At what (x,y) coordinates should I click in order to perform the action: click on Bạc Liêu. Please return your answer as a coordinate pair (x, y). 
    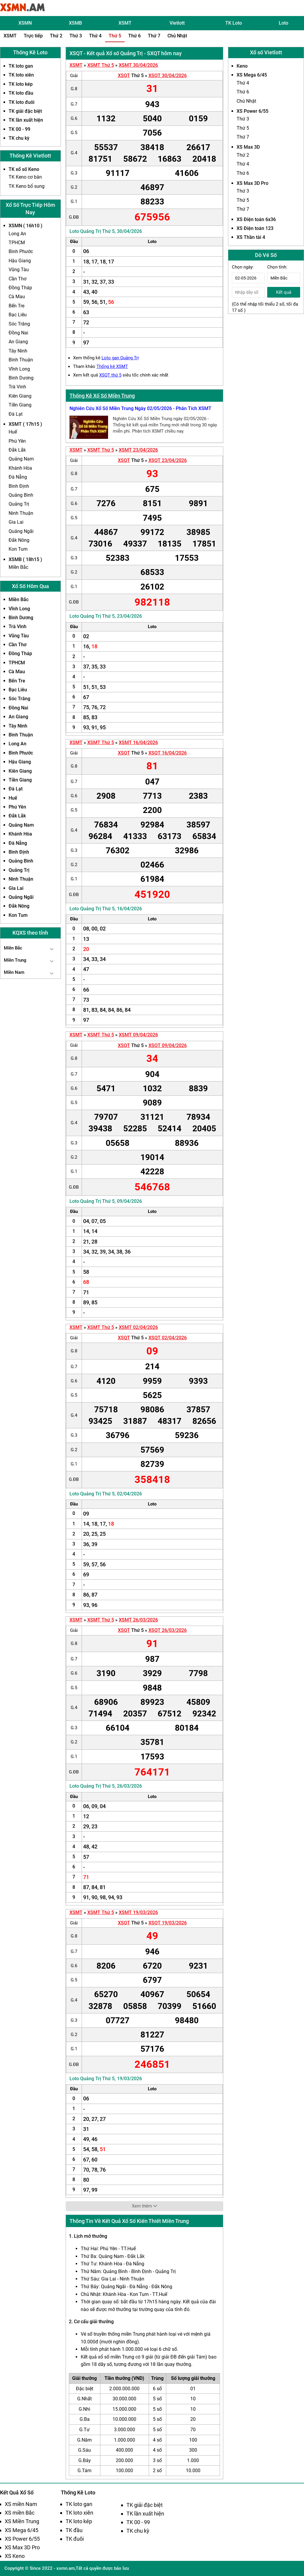
    Looking at the image, I should click on (18, 314).